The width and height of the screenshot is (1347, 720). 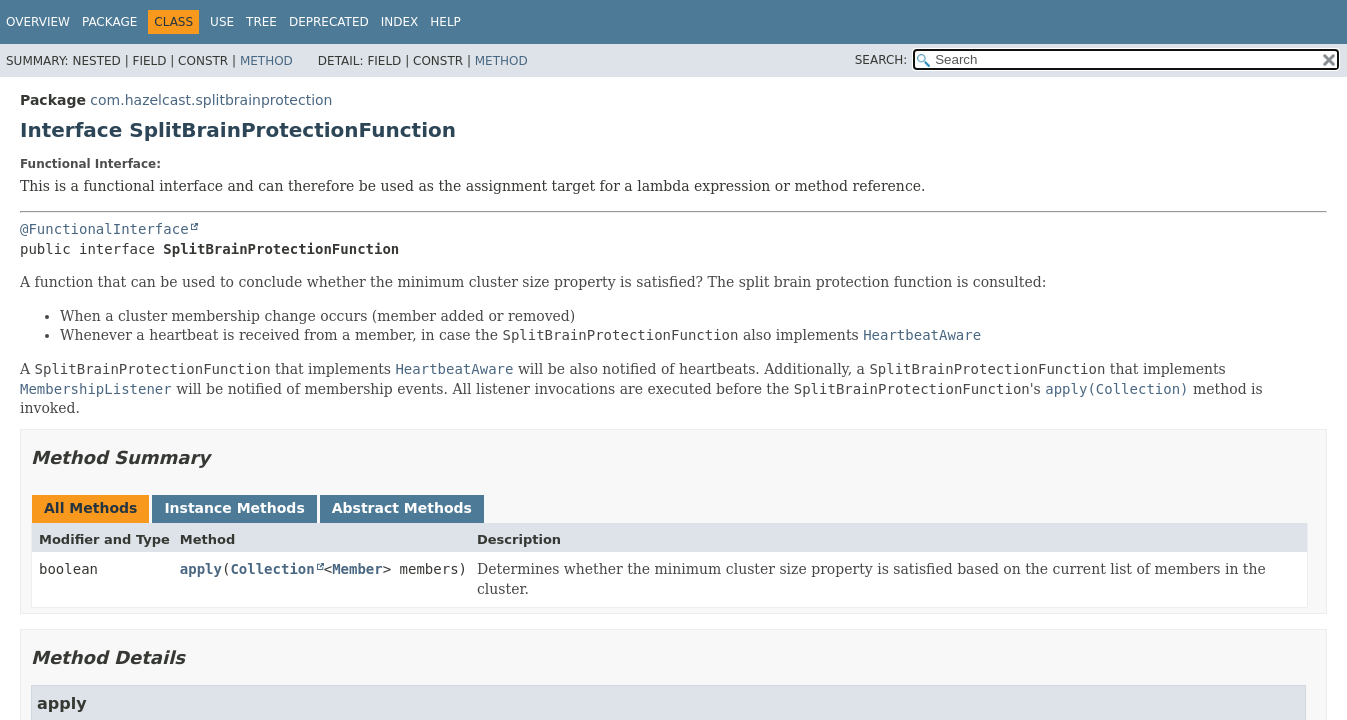 What do you see at coordinates (445, 22) in the screenshot?
I see `Help` at bounding box center [445, 22].